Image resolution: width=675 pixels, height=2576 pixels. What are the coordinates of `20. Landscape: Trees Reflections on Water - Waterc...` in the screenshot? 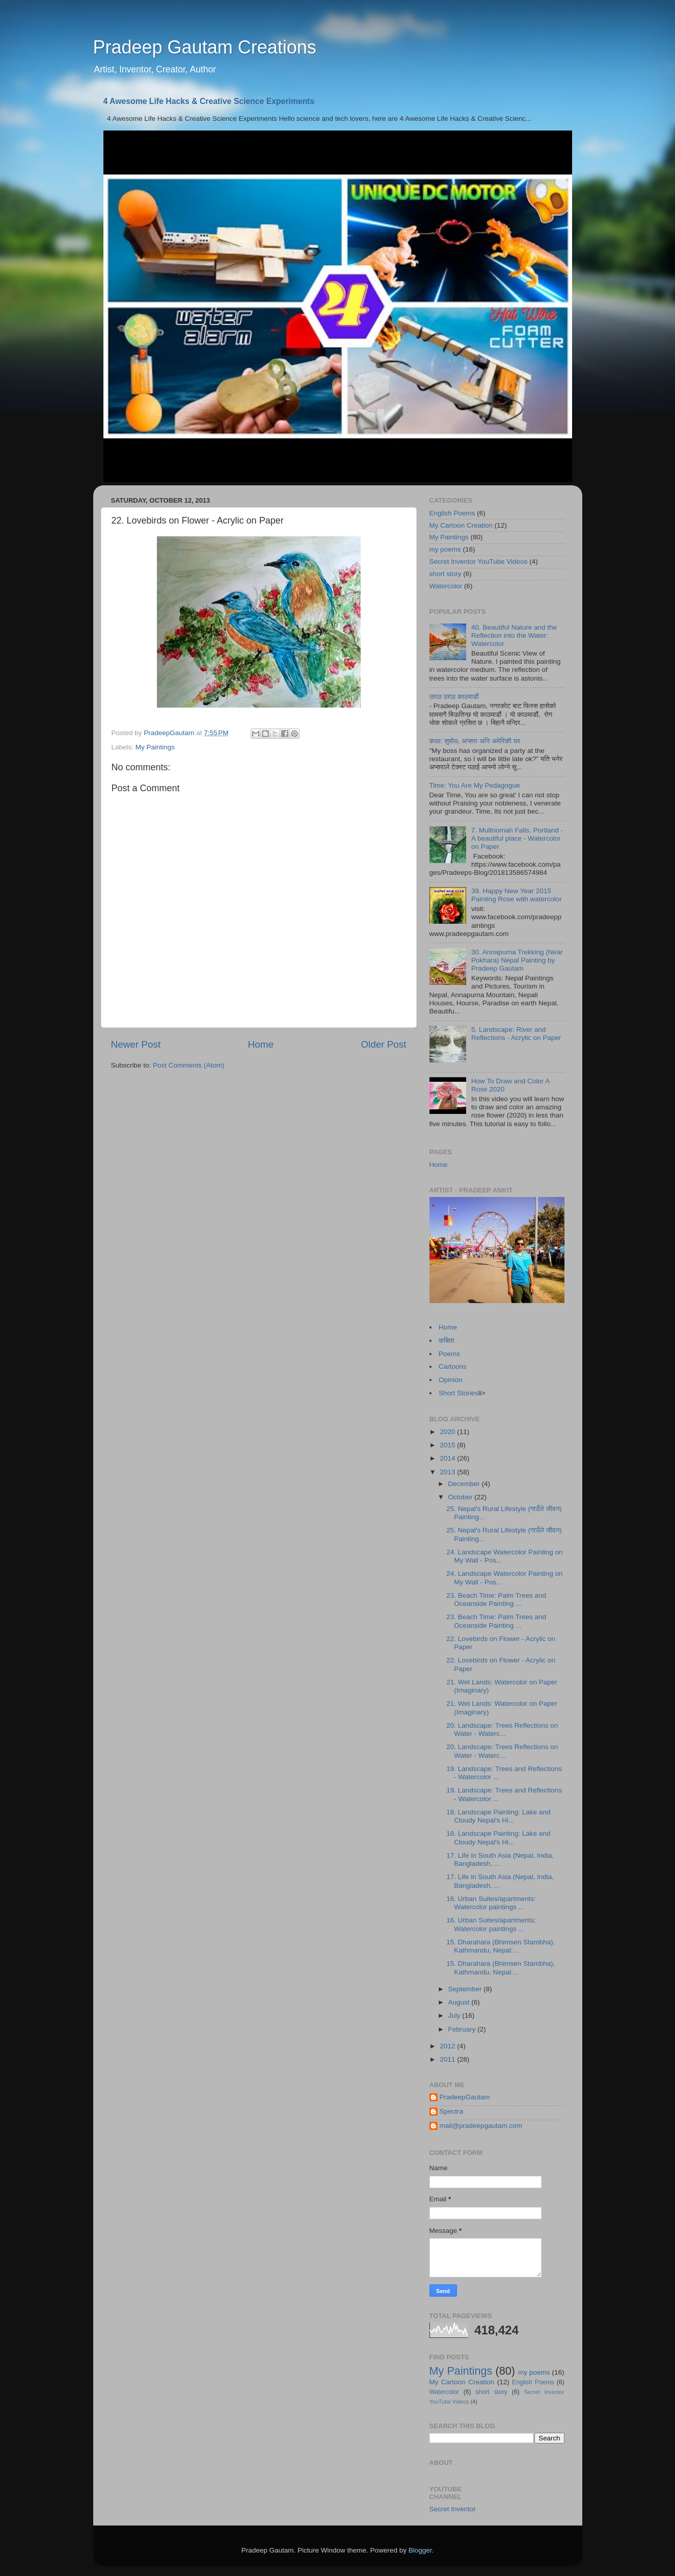 It's located at (502, 1729).